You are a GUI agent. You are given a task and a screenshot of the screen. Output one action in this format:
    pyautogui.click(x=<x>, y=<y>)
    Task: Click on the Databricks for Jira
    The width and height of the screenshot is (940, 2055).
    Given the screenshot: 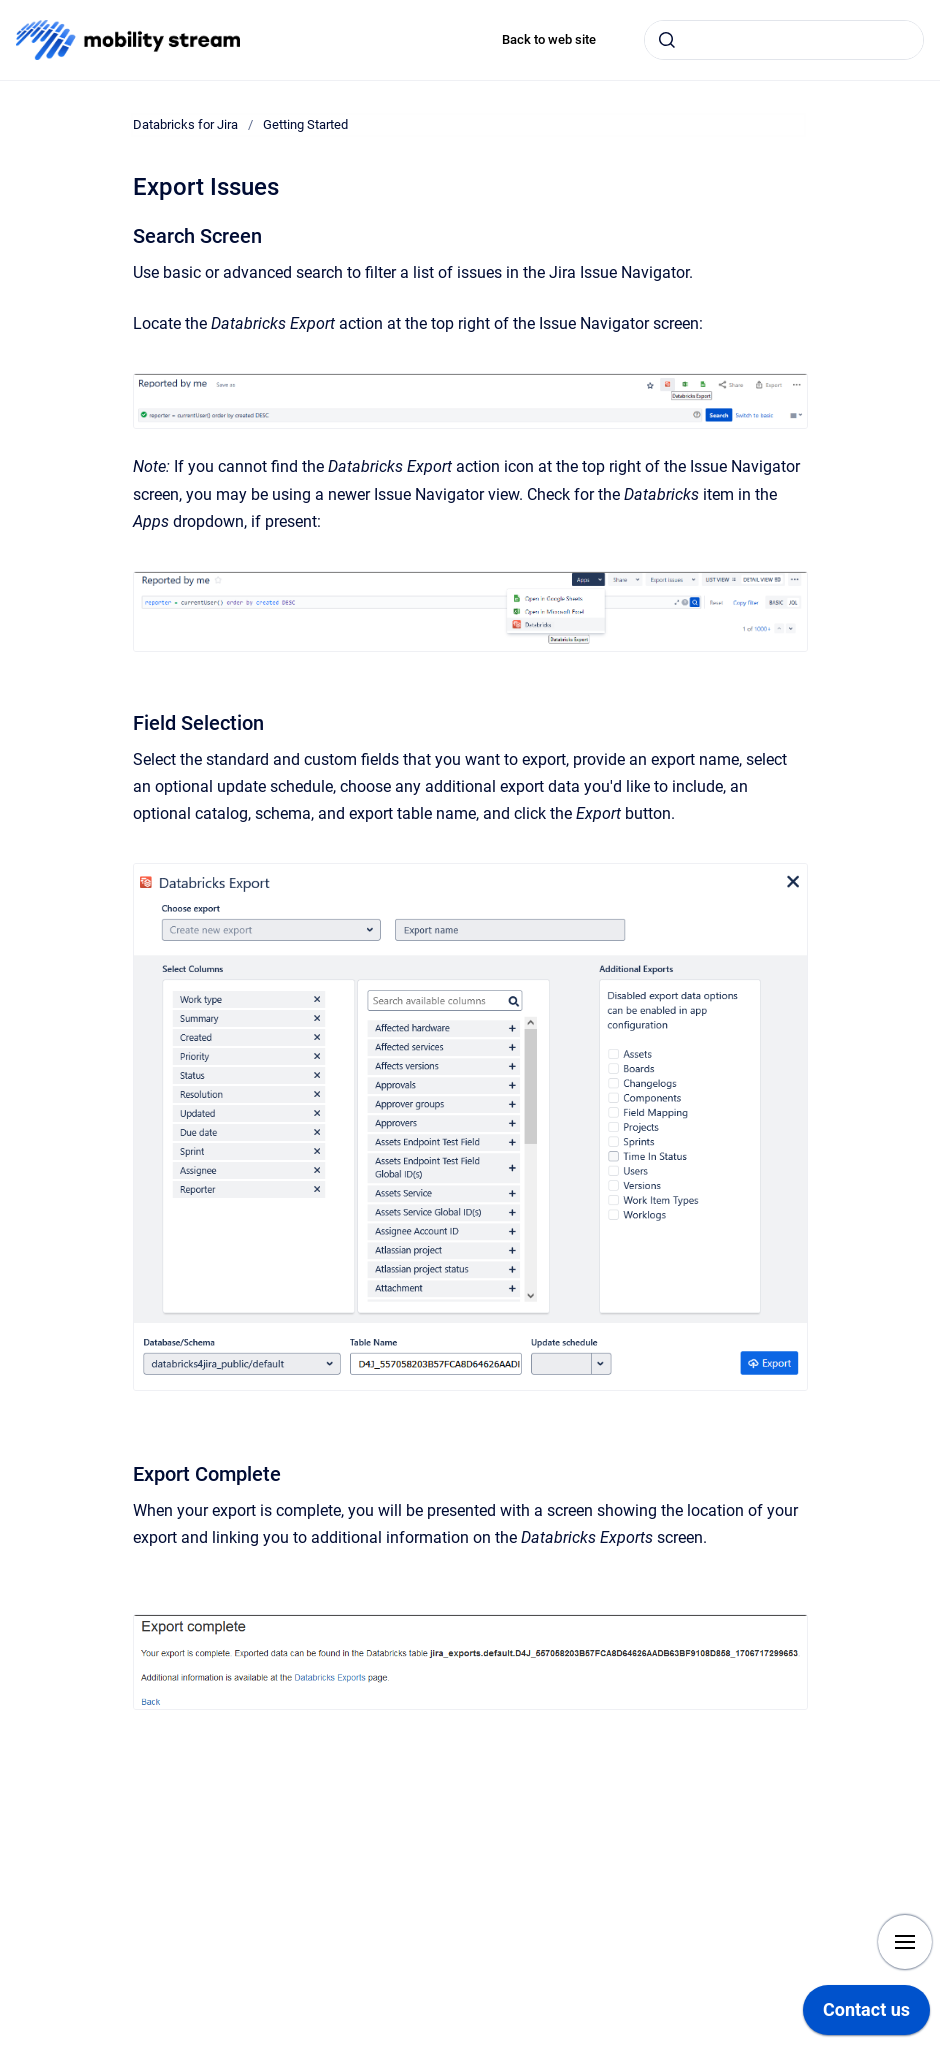 What is the action you would take?
    pyautogui.click(x=185, y=124)
    